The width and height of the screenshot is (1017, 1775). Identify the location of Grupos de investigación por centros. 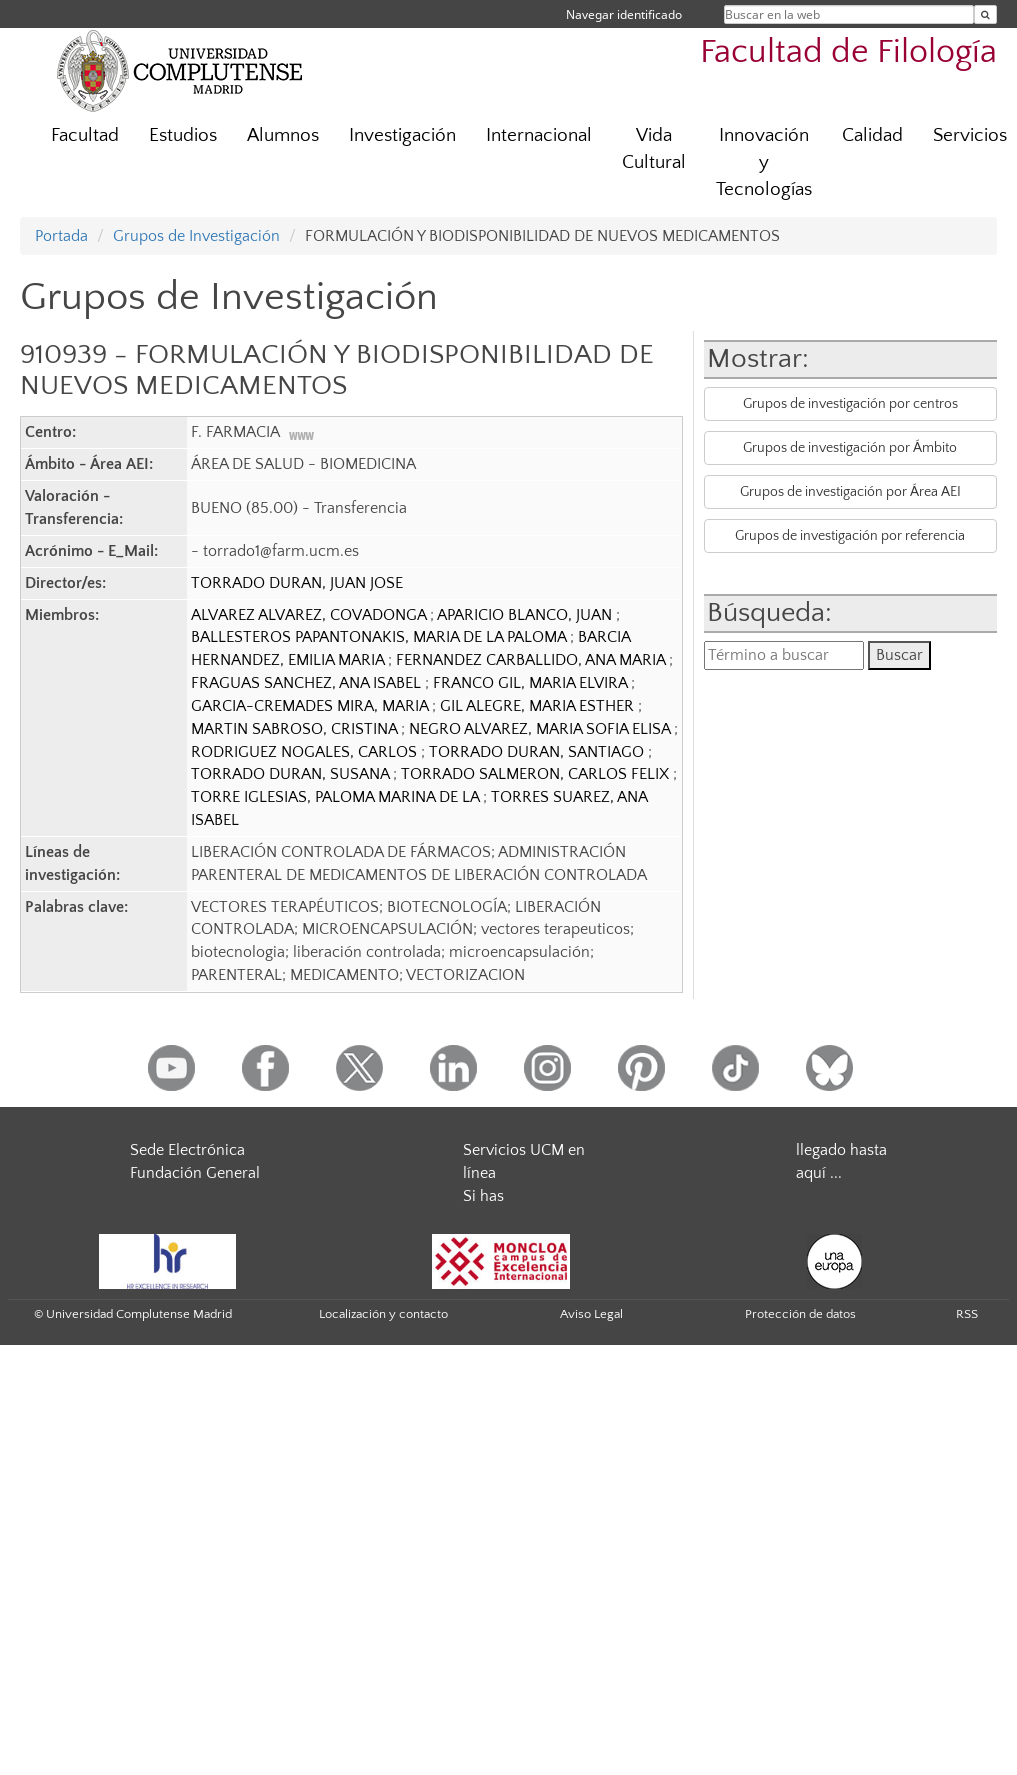
(850, 404).